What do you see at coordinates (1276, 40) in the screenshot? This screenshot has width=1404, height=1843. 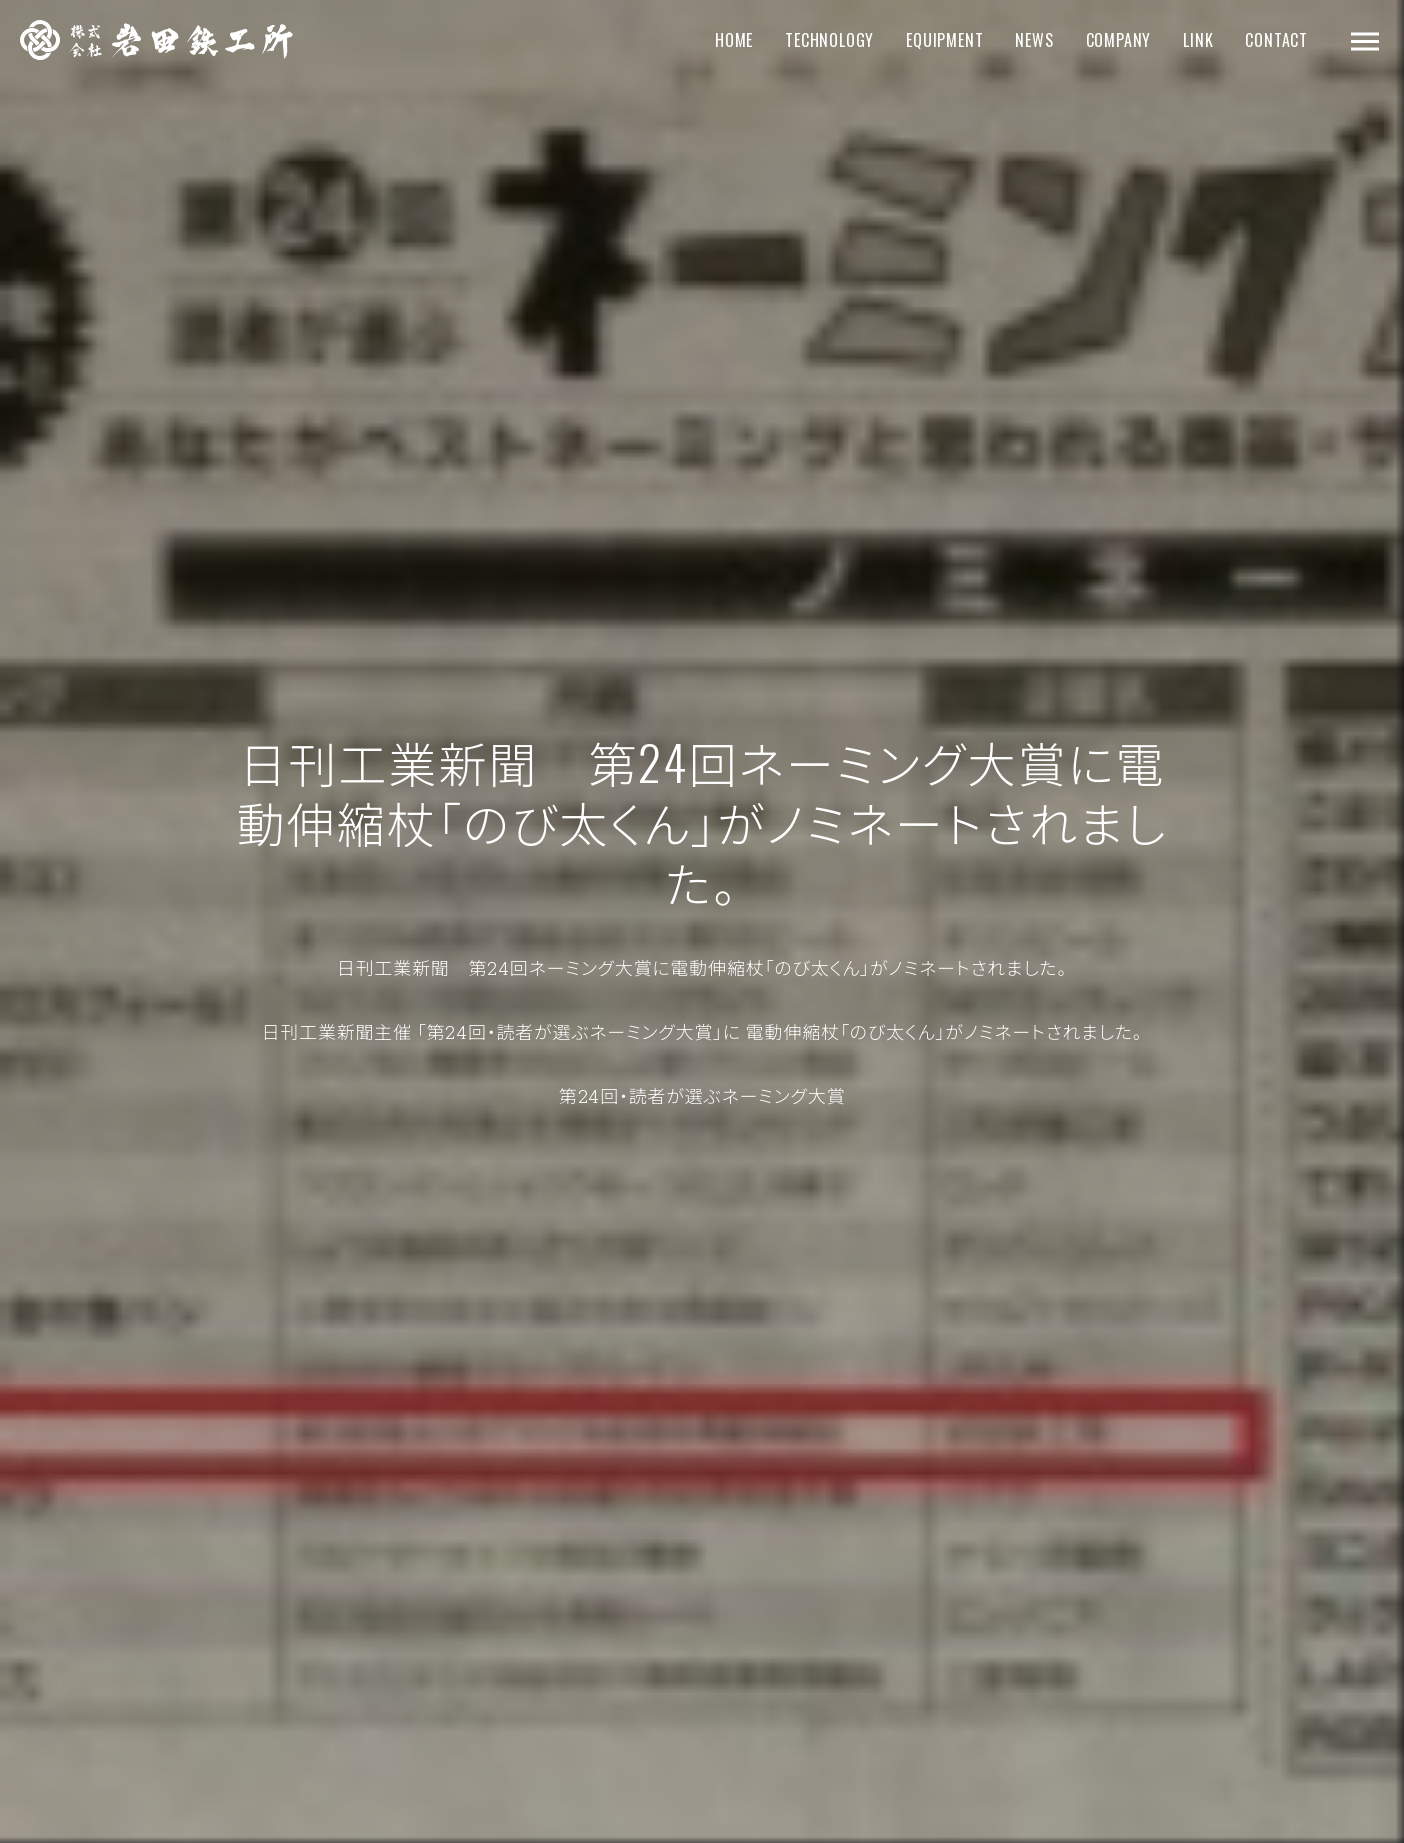 I see `CONTACT` at bounding box center [1276, 40].